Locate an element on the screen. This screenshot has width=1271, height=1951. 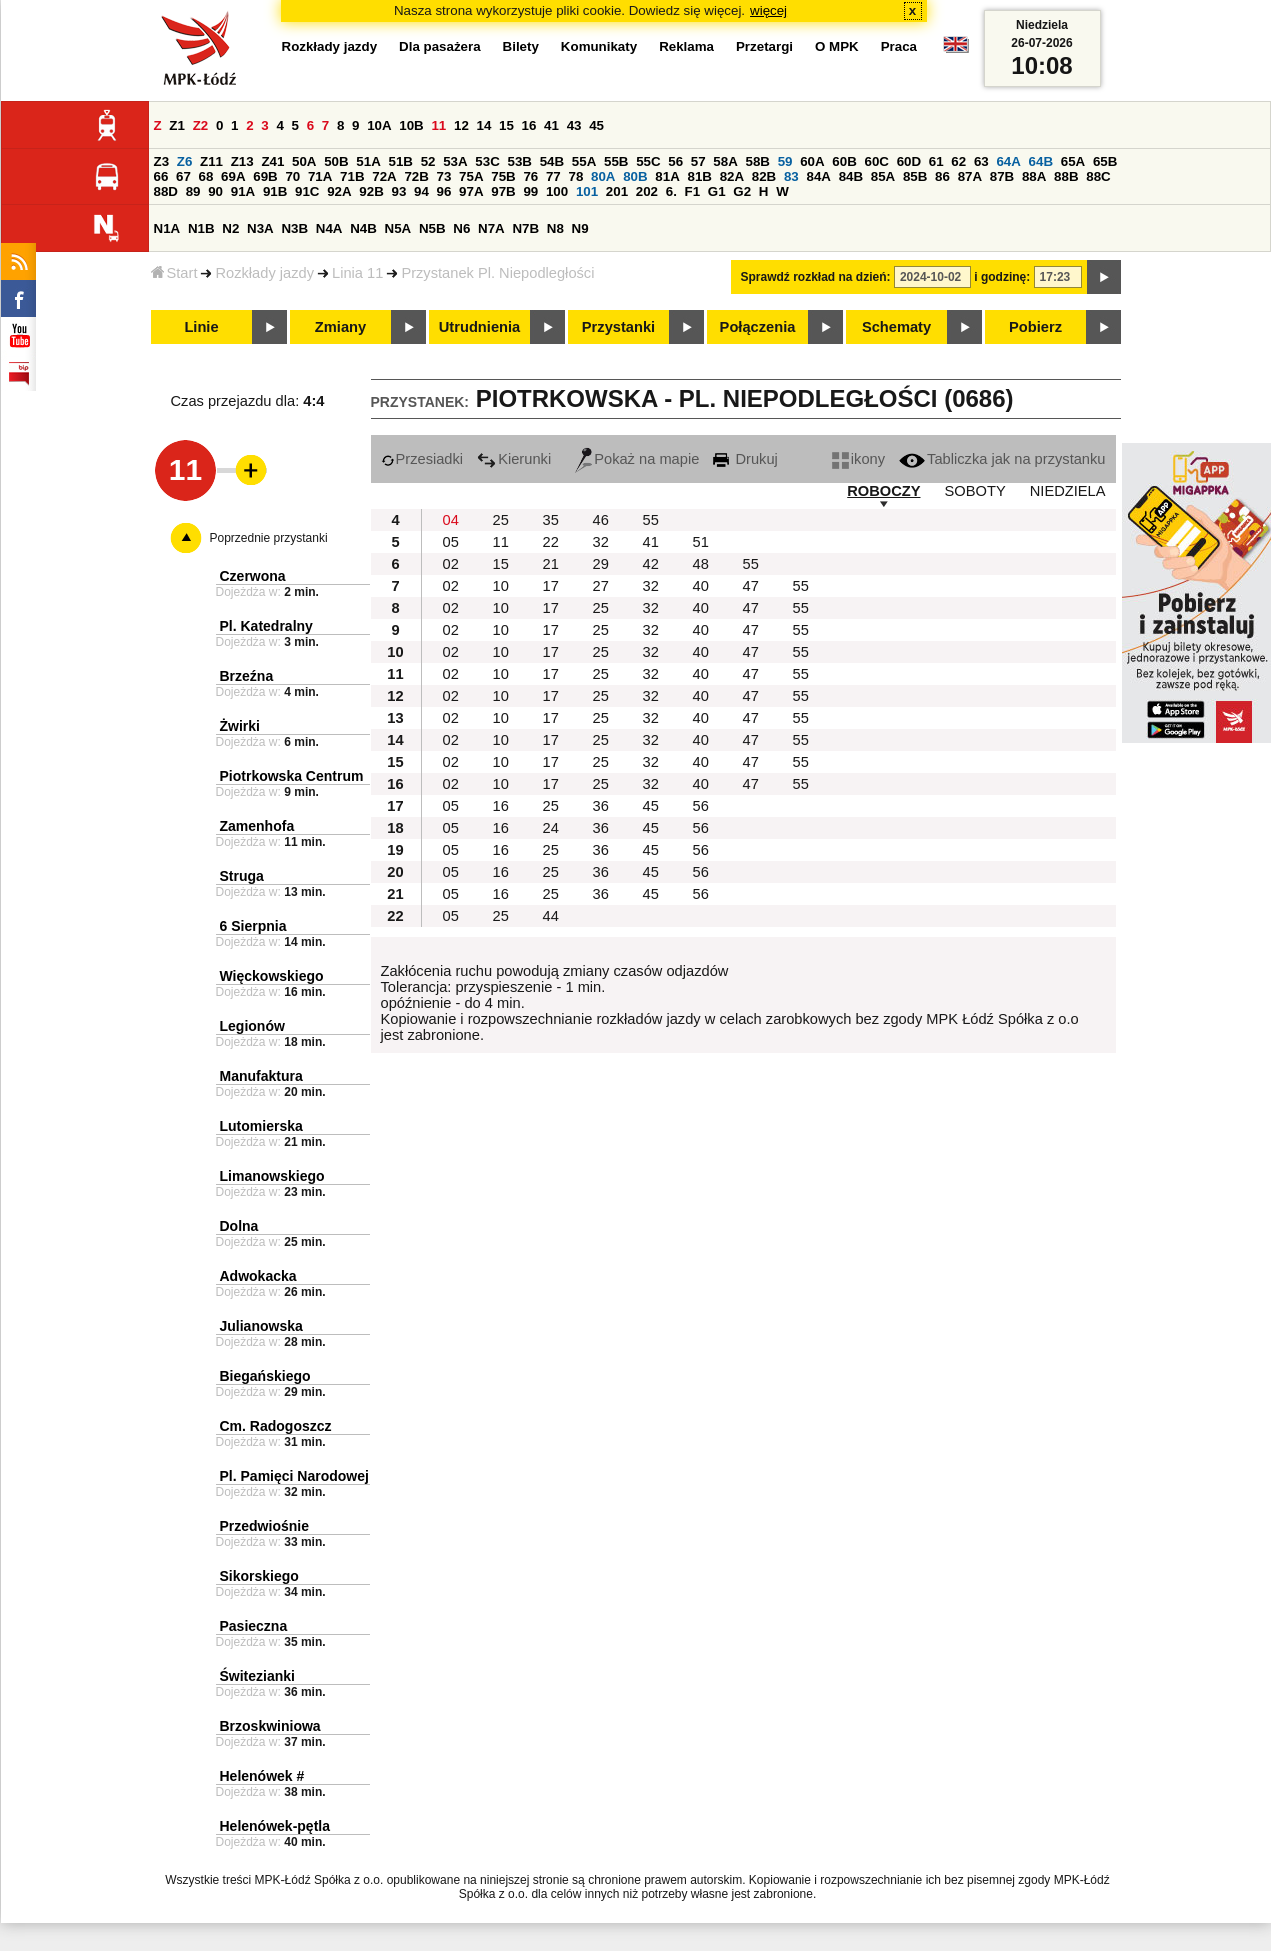
Pokaż na mapie is located at coordinates (637, 459).